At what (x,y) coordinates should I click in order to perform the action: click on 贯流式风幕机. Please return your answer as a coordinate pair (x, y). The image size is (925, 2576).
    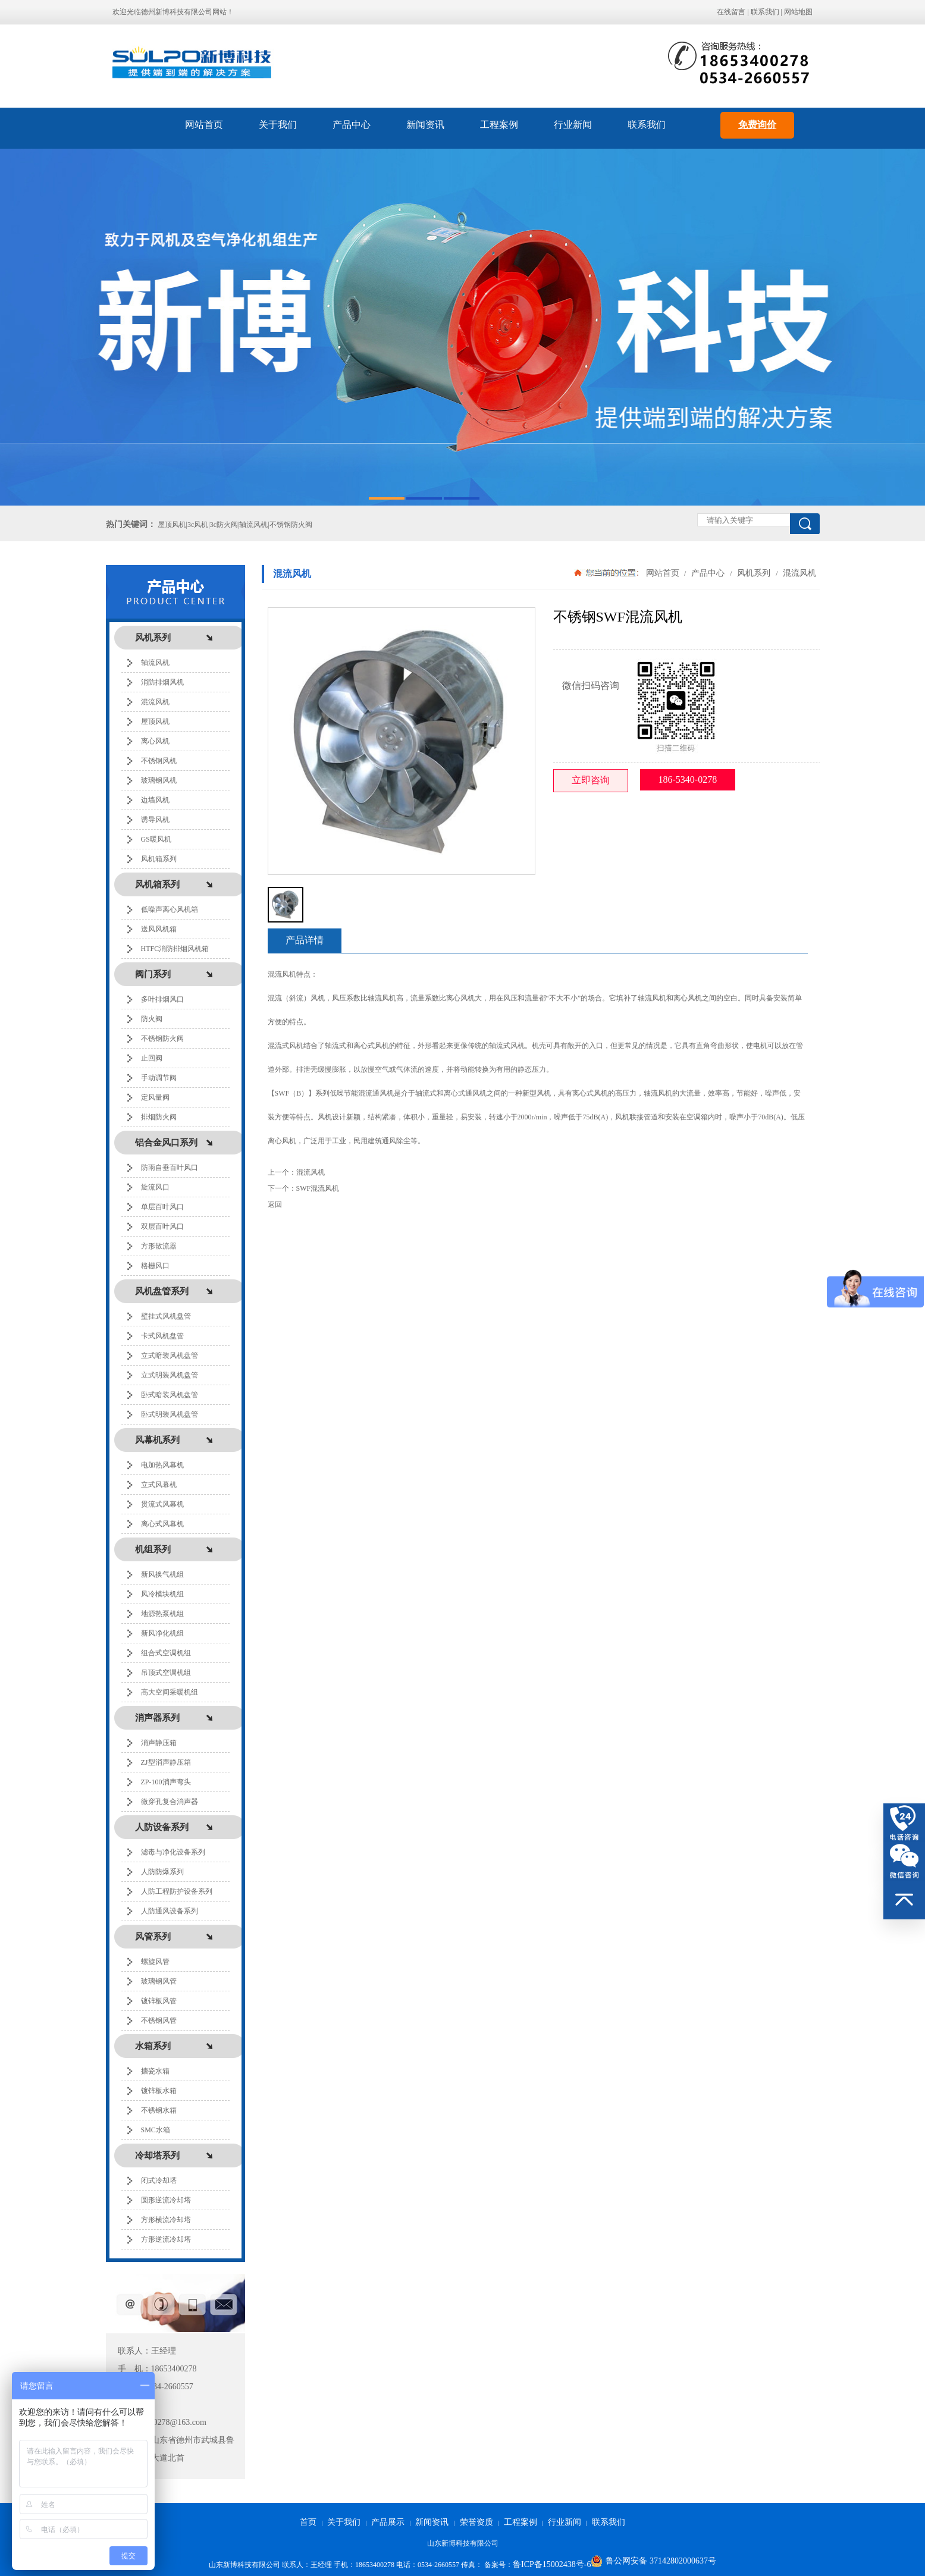
    Looking at the image, I should click on (162, 1504).